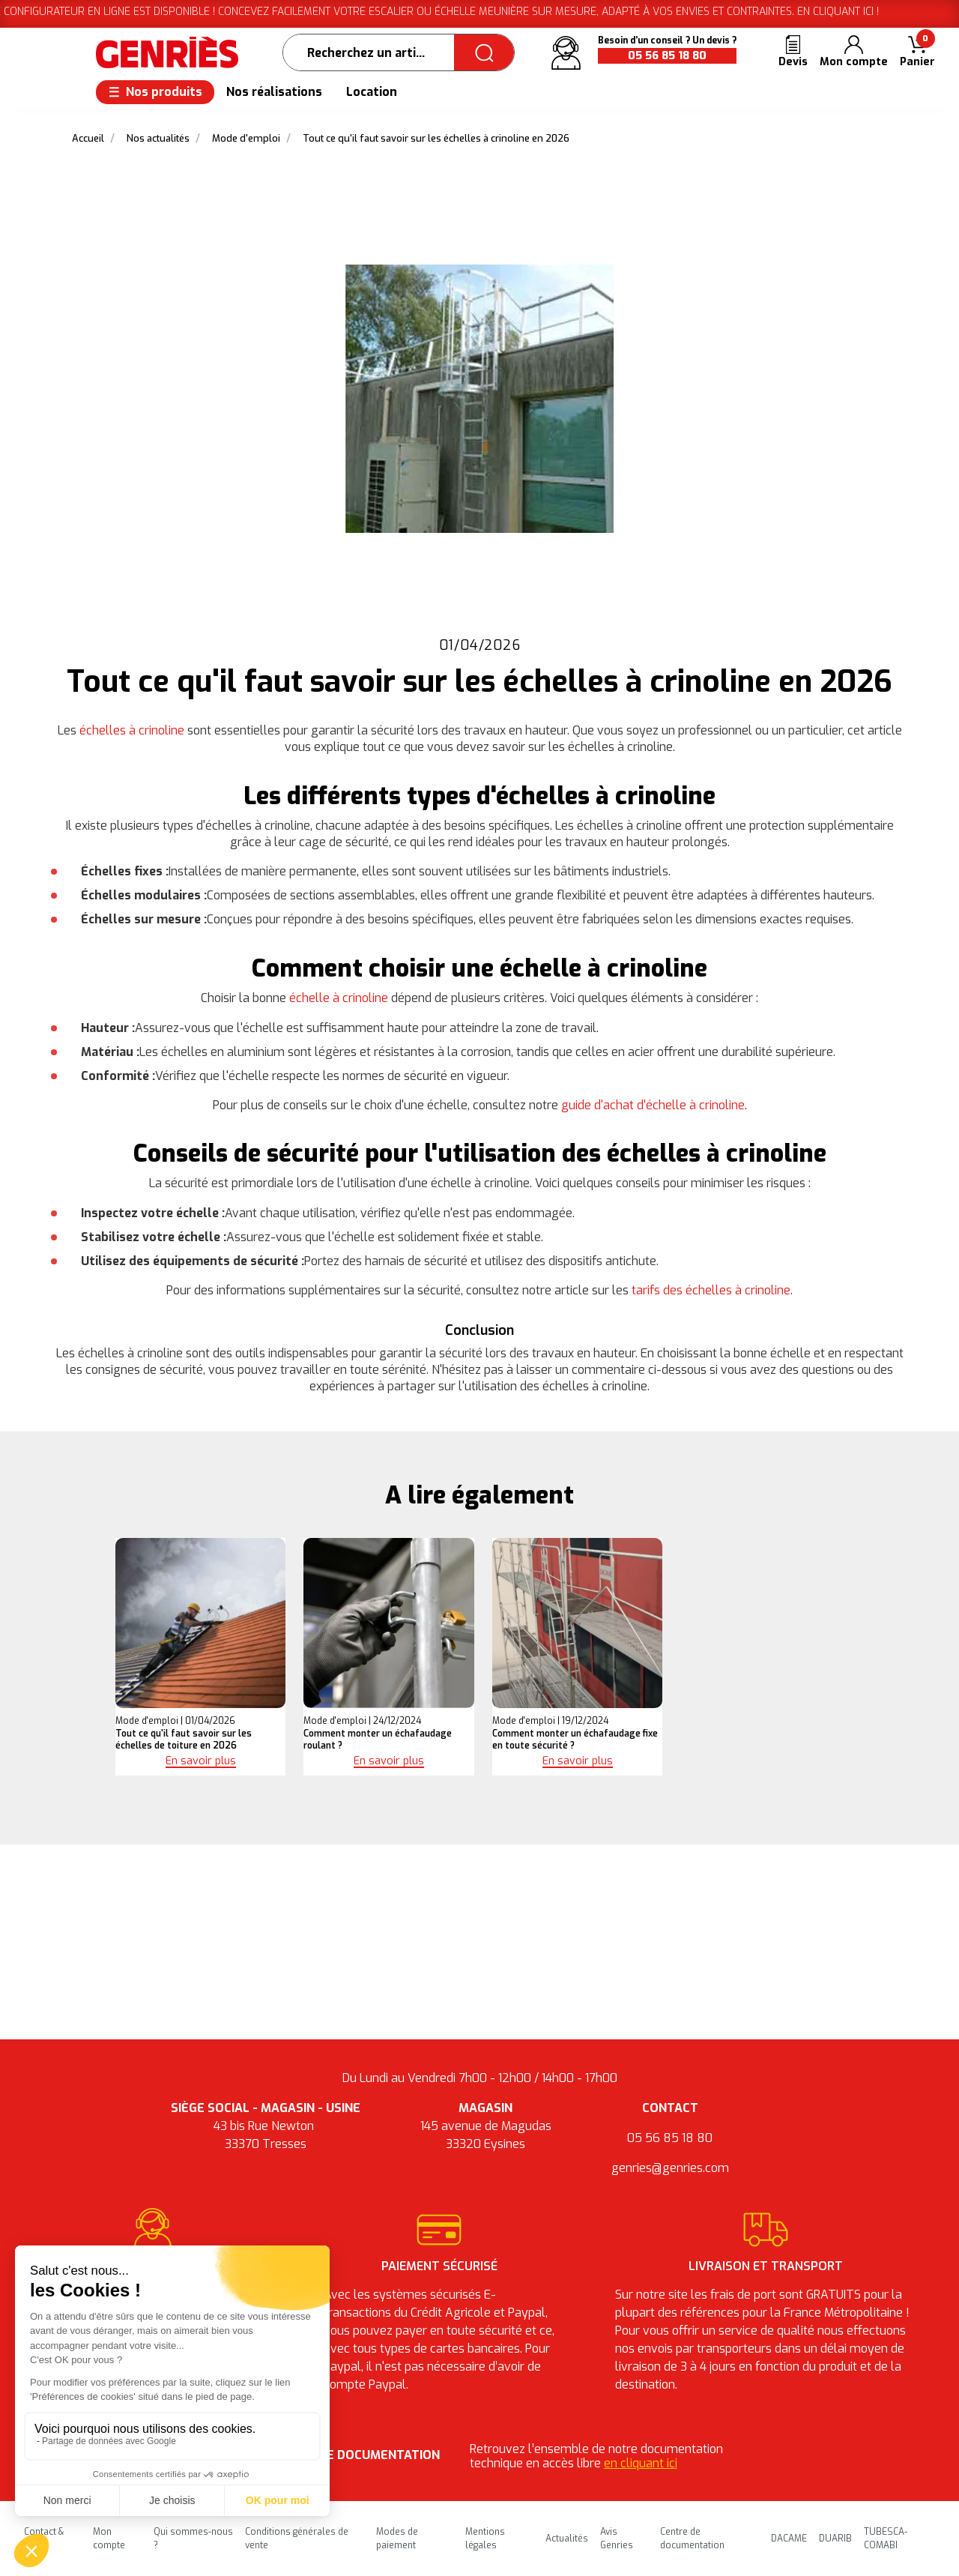 This screenshot has width=959, height=2576. Describe the element at coordinates (653, 1105) in the screenshot. I see `guide d'achat d'échelle à crinoline` at that location.